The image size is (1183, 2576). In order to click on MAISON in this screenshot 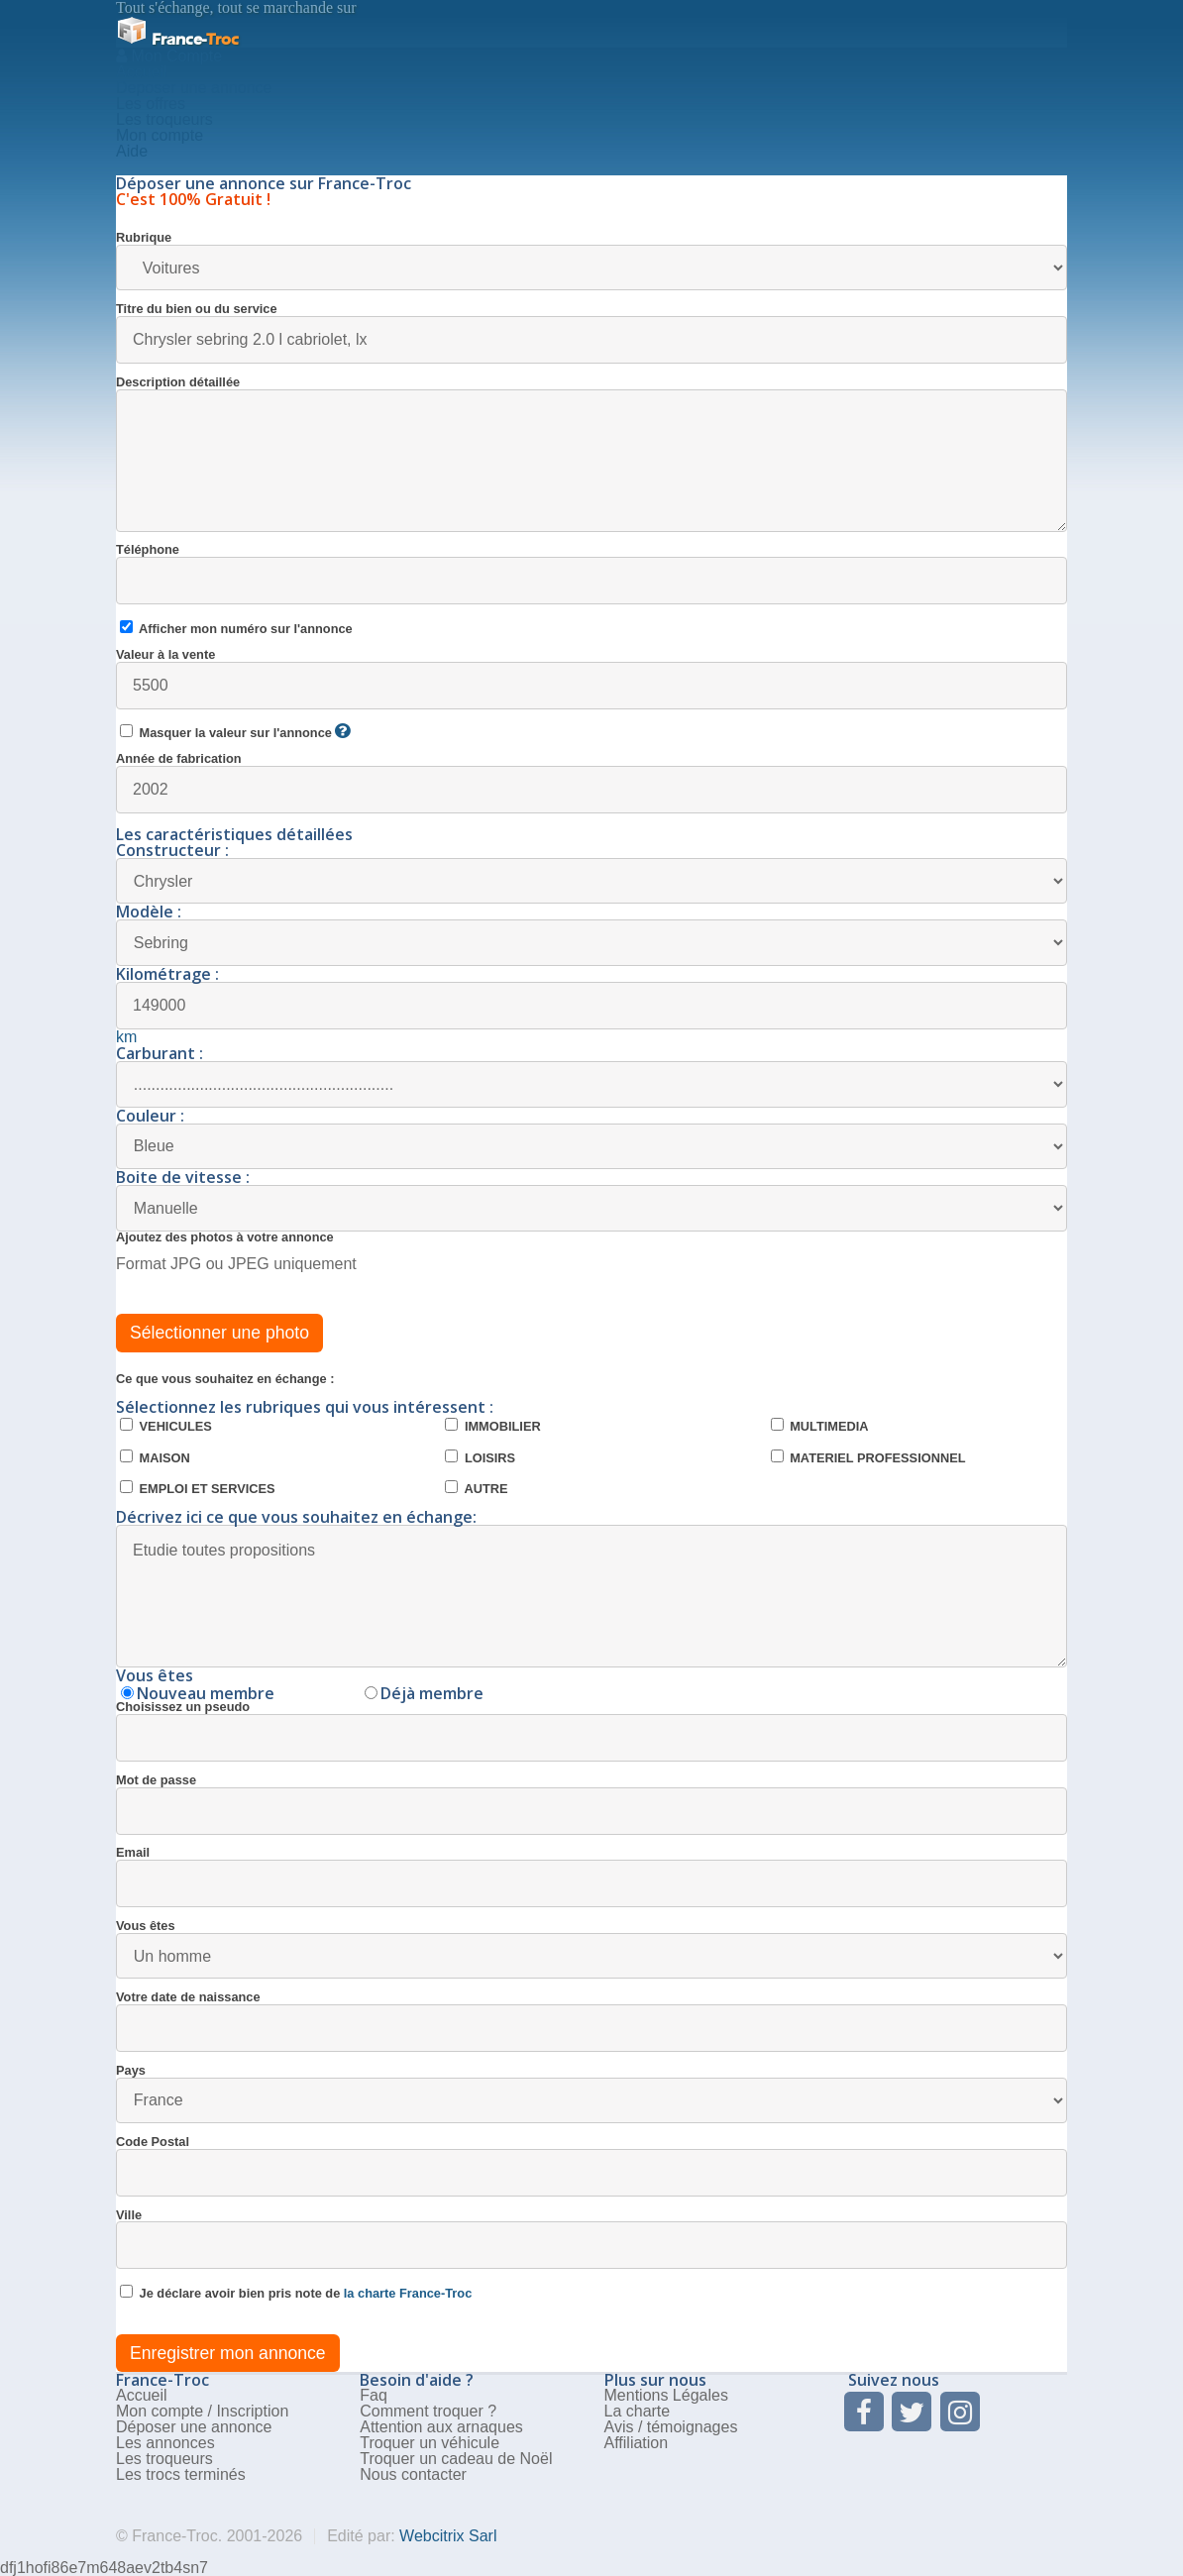, I will do `click(155, 1457)`.